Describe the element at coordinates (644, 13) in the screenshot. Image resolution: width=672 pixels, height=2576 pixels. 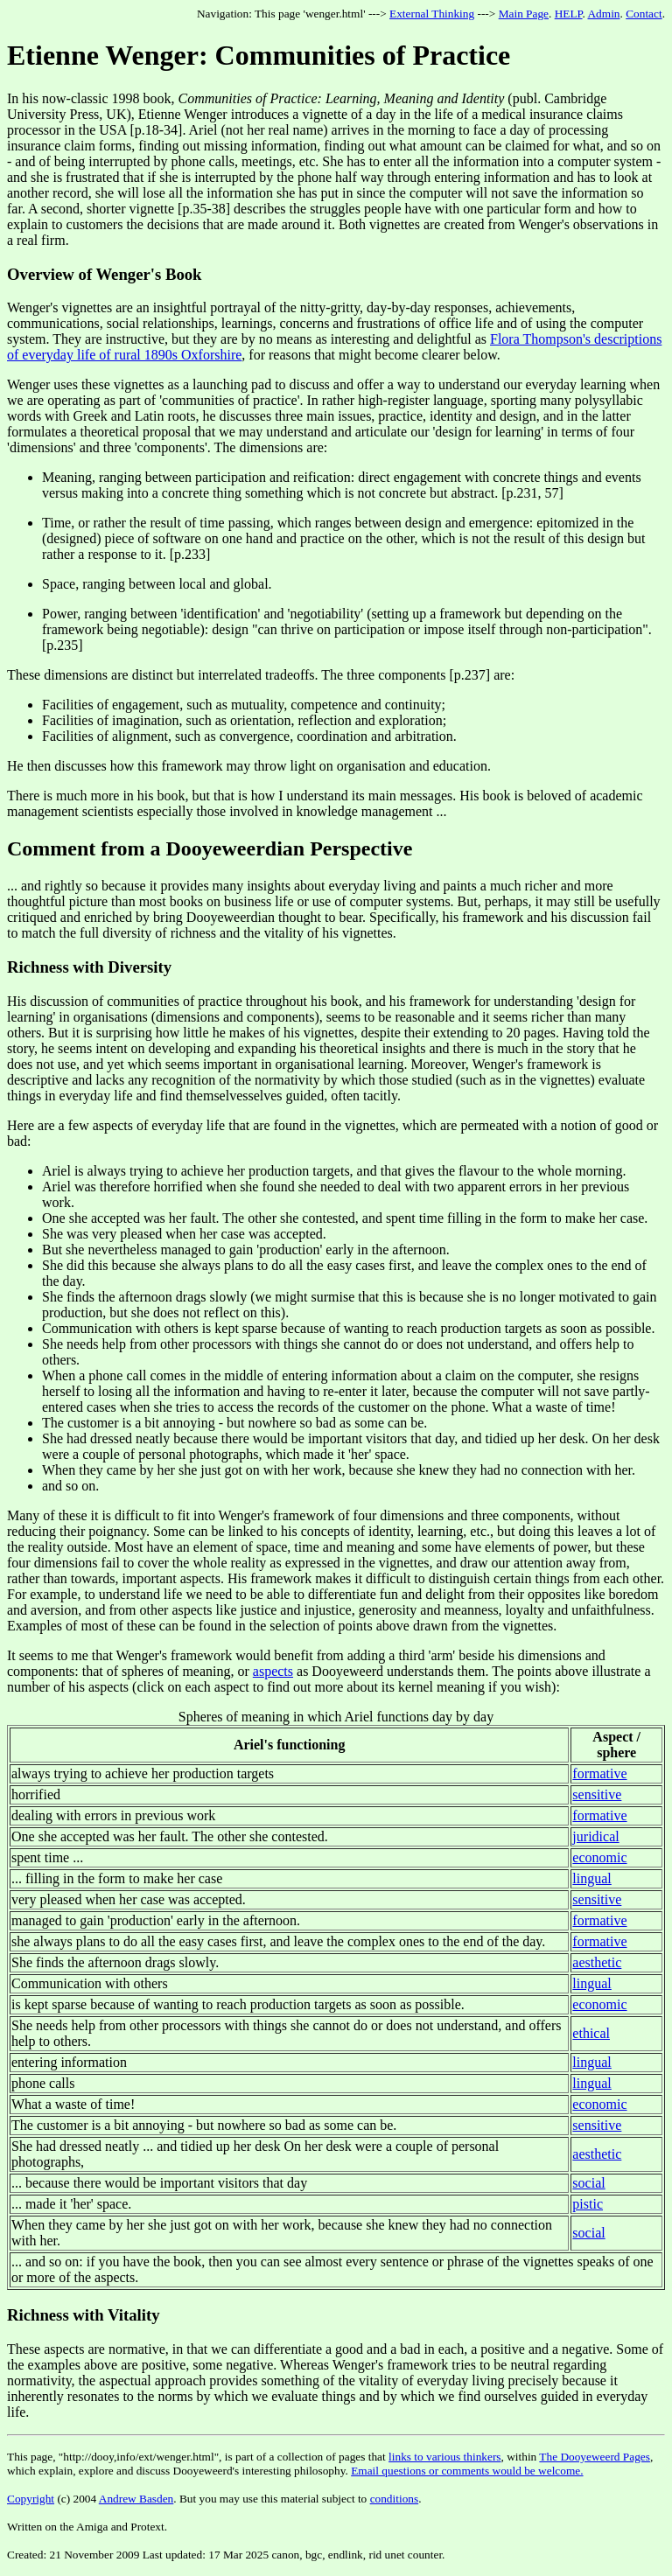
I see `Contact` at that location.